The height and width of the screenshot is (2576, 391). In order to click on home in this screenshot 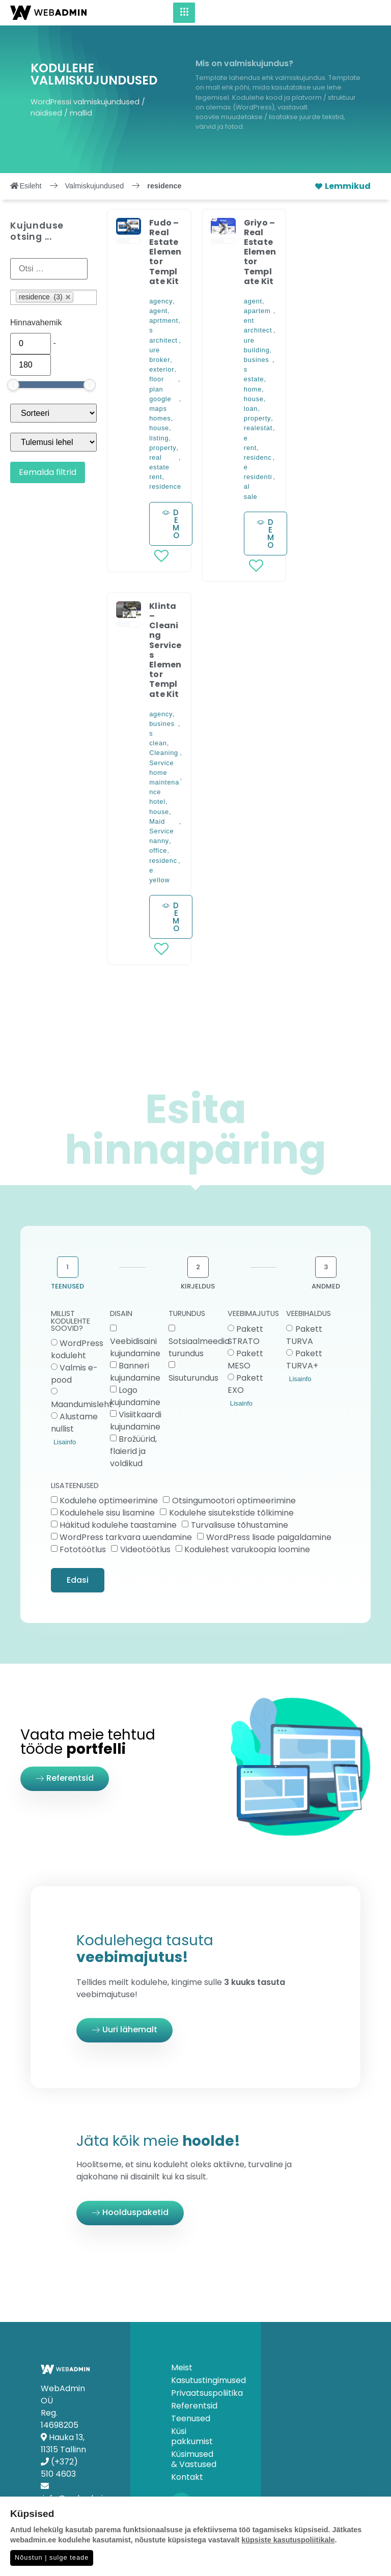, I will do `click(253, 389)`.